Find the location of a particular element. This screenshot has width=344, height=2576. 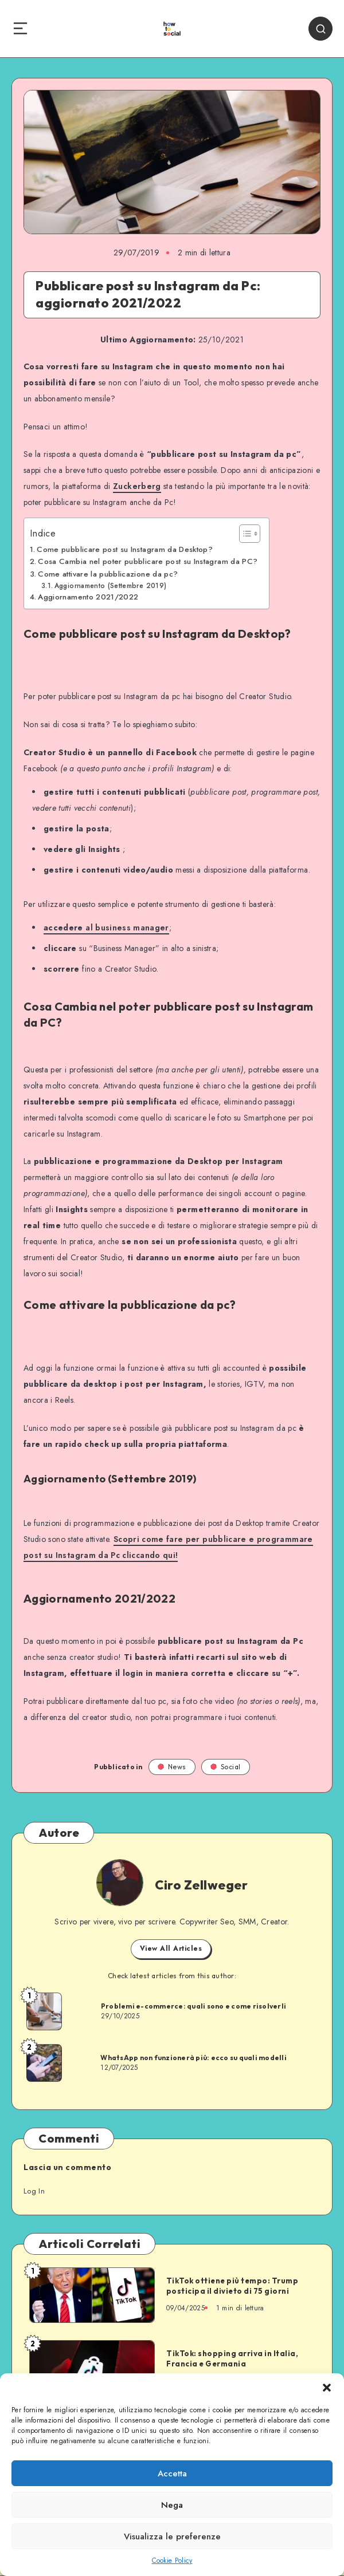

Ciro Zellweger is located at coordinates (201, 1885).